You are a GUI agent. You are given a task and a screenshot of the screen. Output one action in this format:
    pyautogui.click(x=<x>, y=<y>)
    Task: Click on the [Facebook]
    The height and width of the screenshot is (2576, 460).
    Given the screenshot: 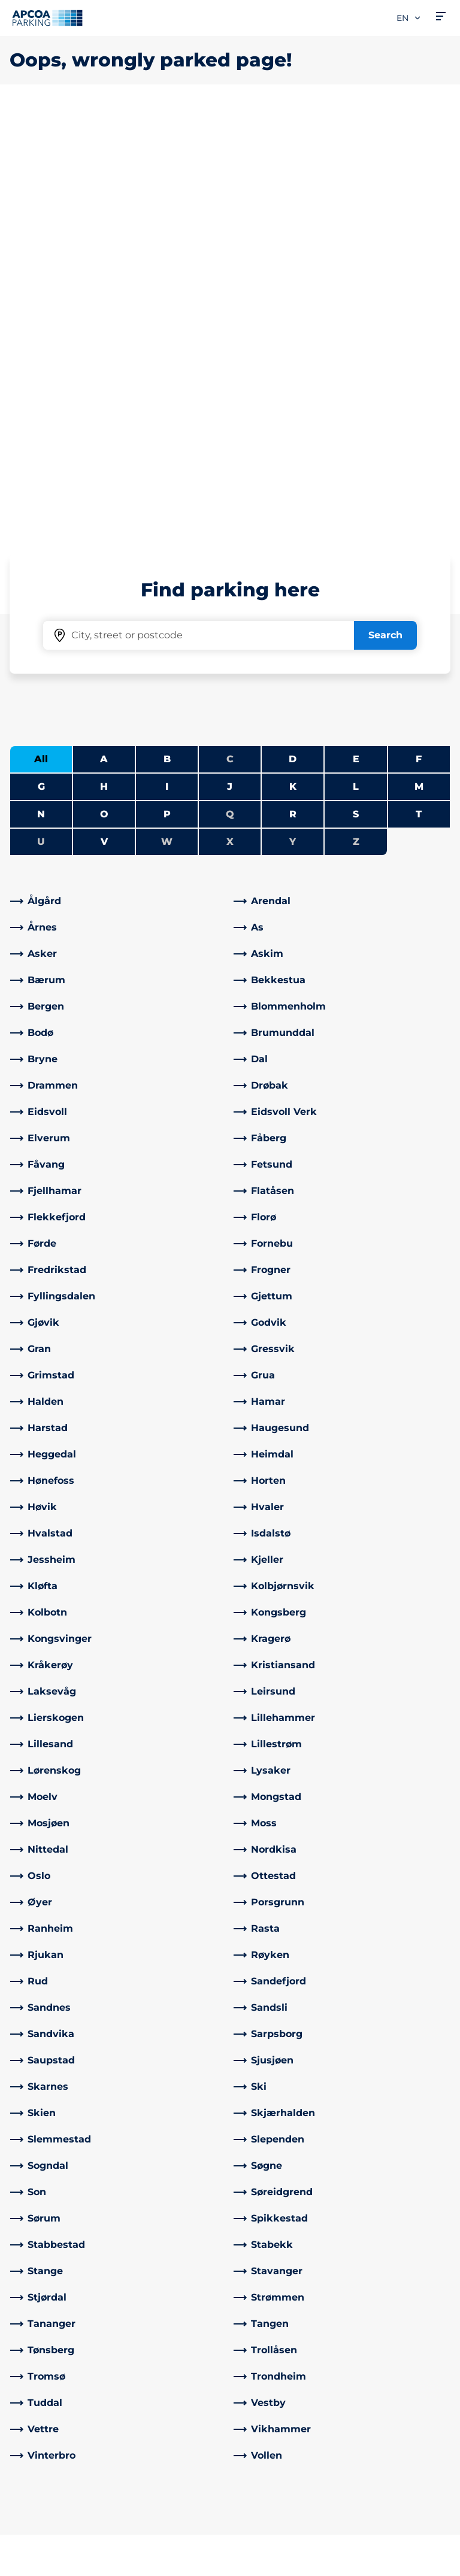 What is the action you would take?
    pyautogui.click(x=132, y=2502)
    